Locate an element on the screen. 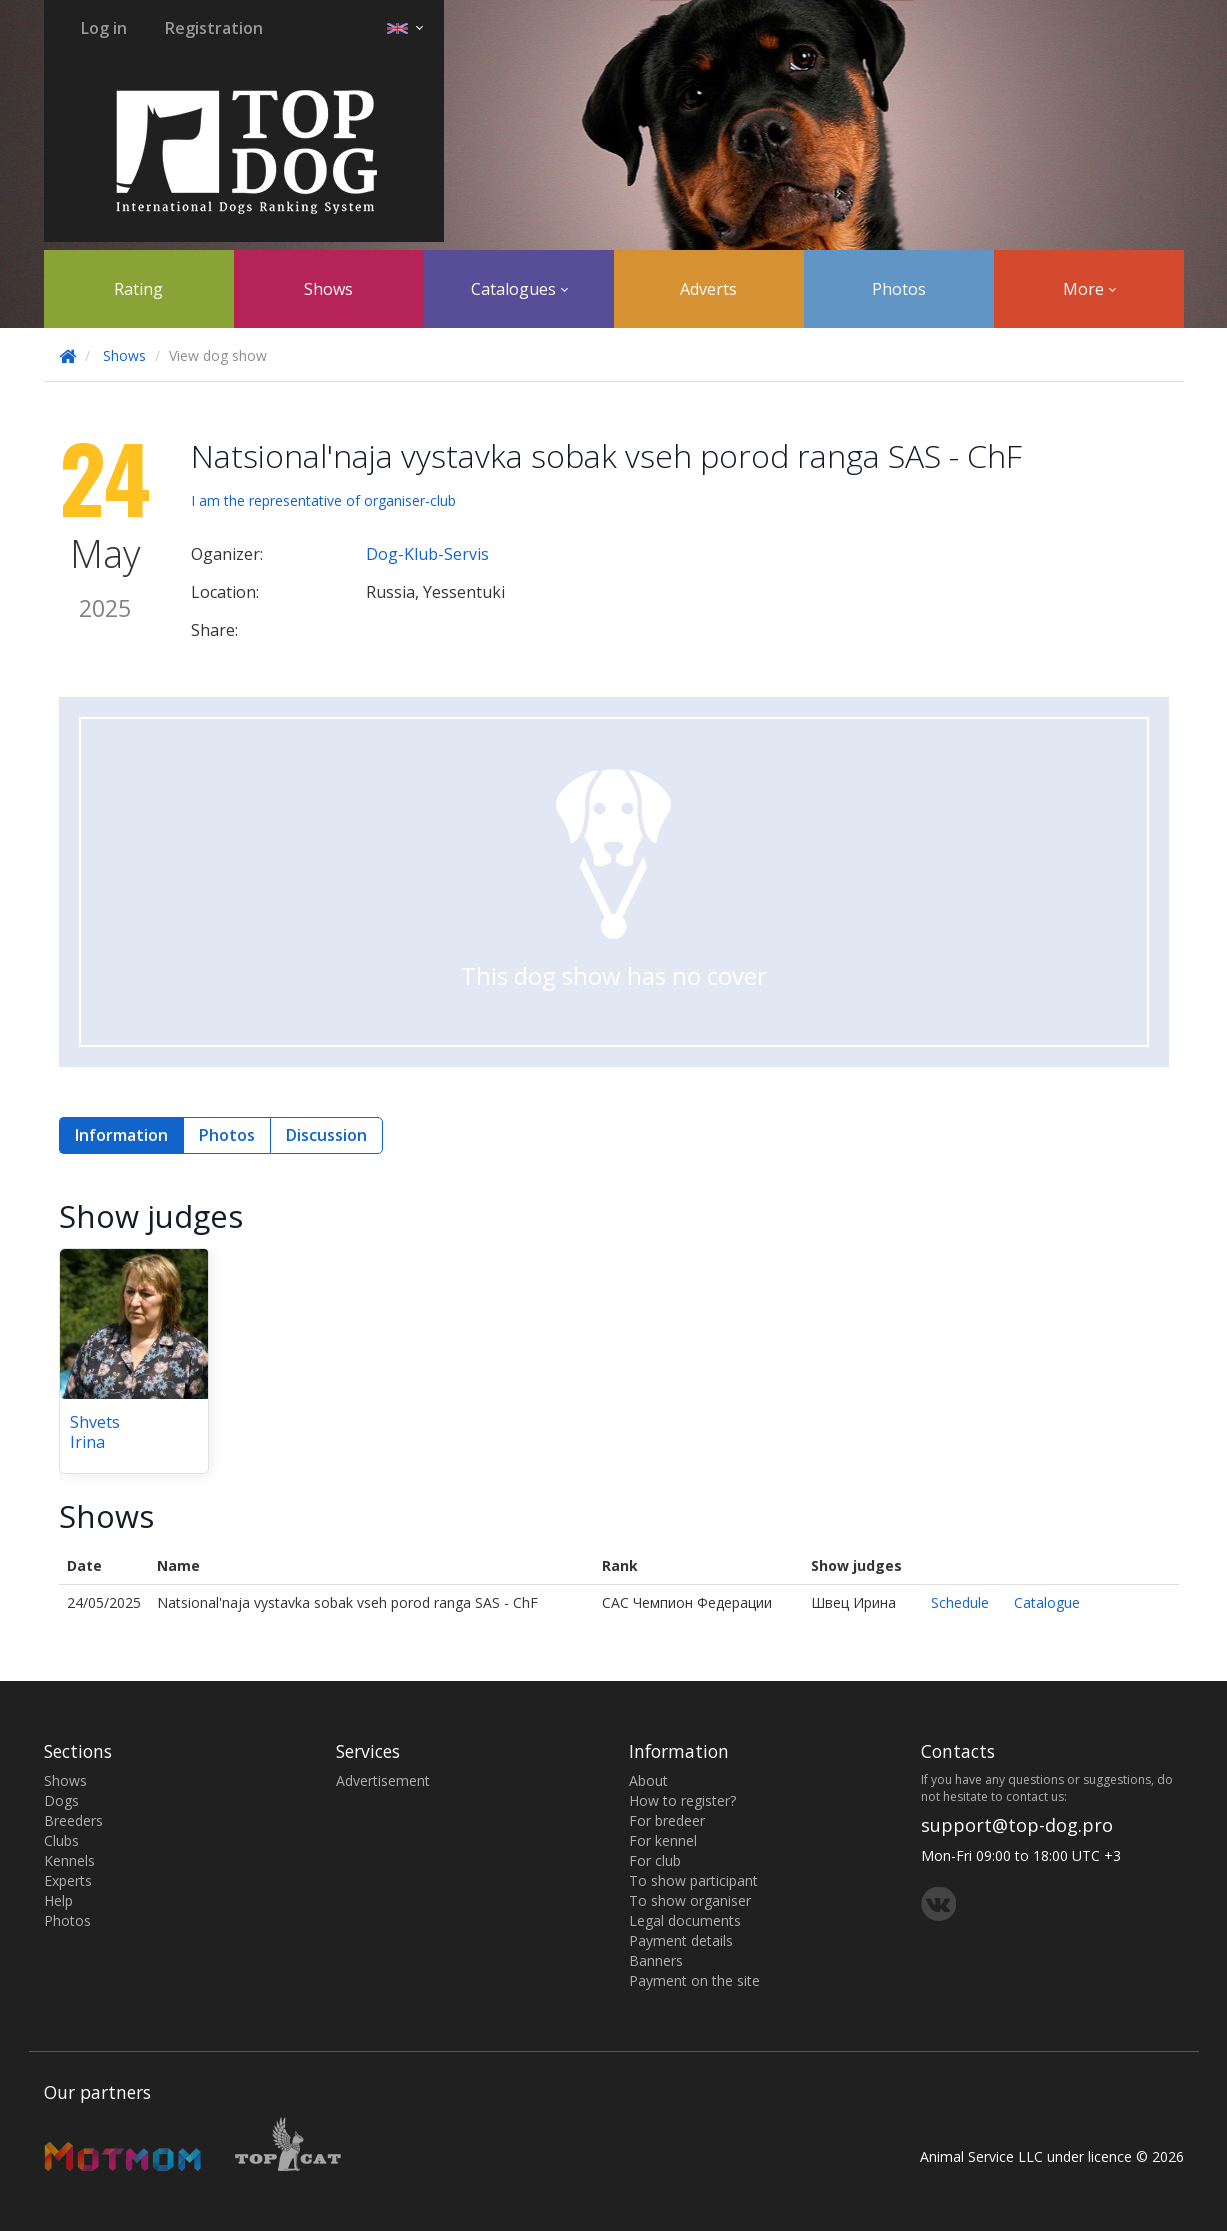  Log in is located at coordinates (104, 28).